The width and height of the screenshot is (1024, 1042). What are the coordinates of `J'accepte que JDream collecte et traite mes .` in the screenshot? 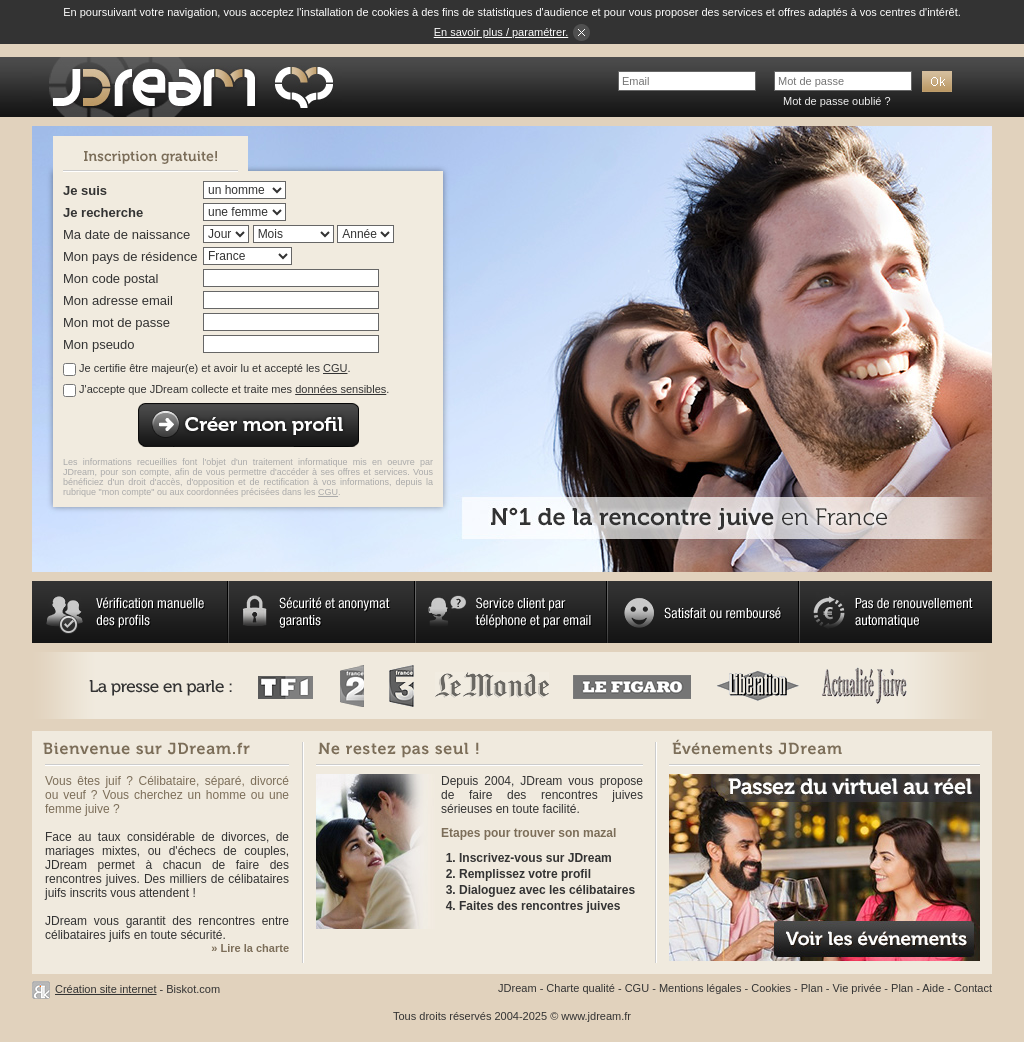 It's located at (234, 389).